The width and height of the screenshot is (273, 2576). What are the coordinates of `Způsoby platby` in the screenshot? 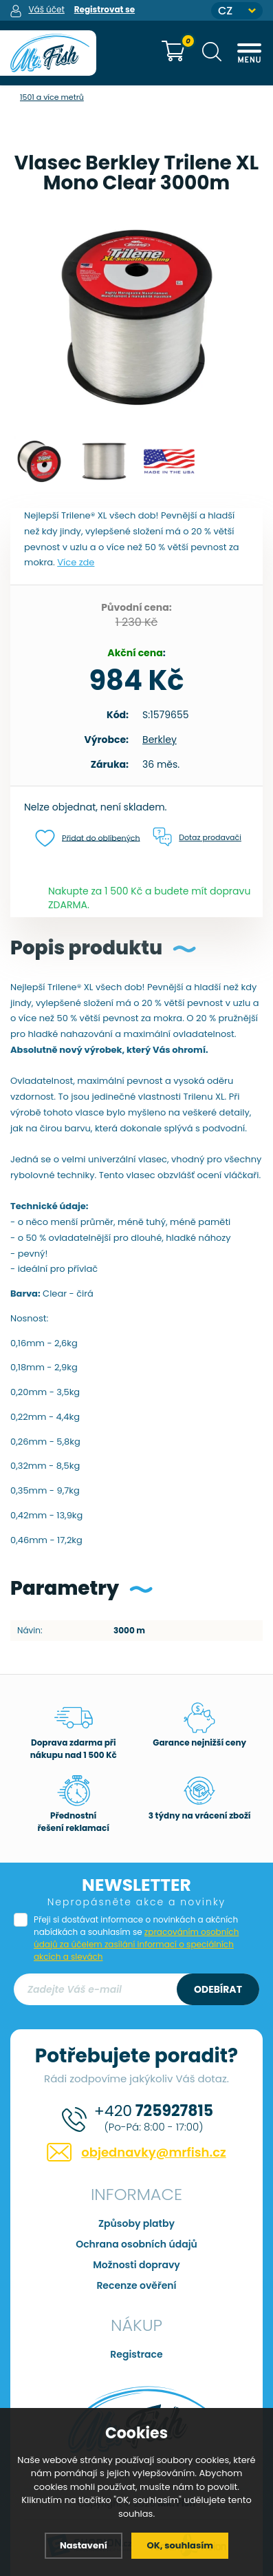 It's located at (136, 2223).